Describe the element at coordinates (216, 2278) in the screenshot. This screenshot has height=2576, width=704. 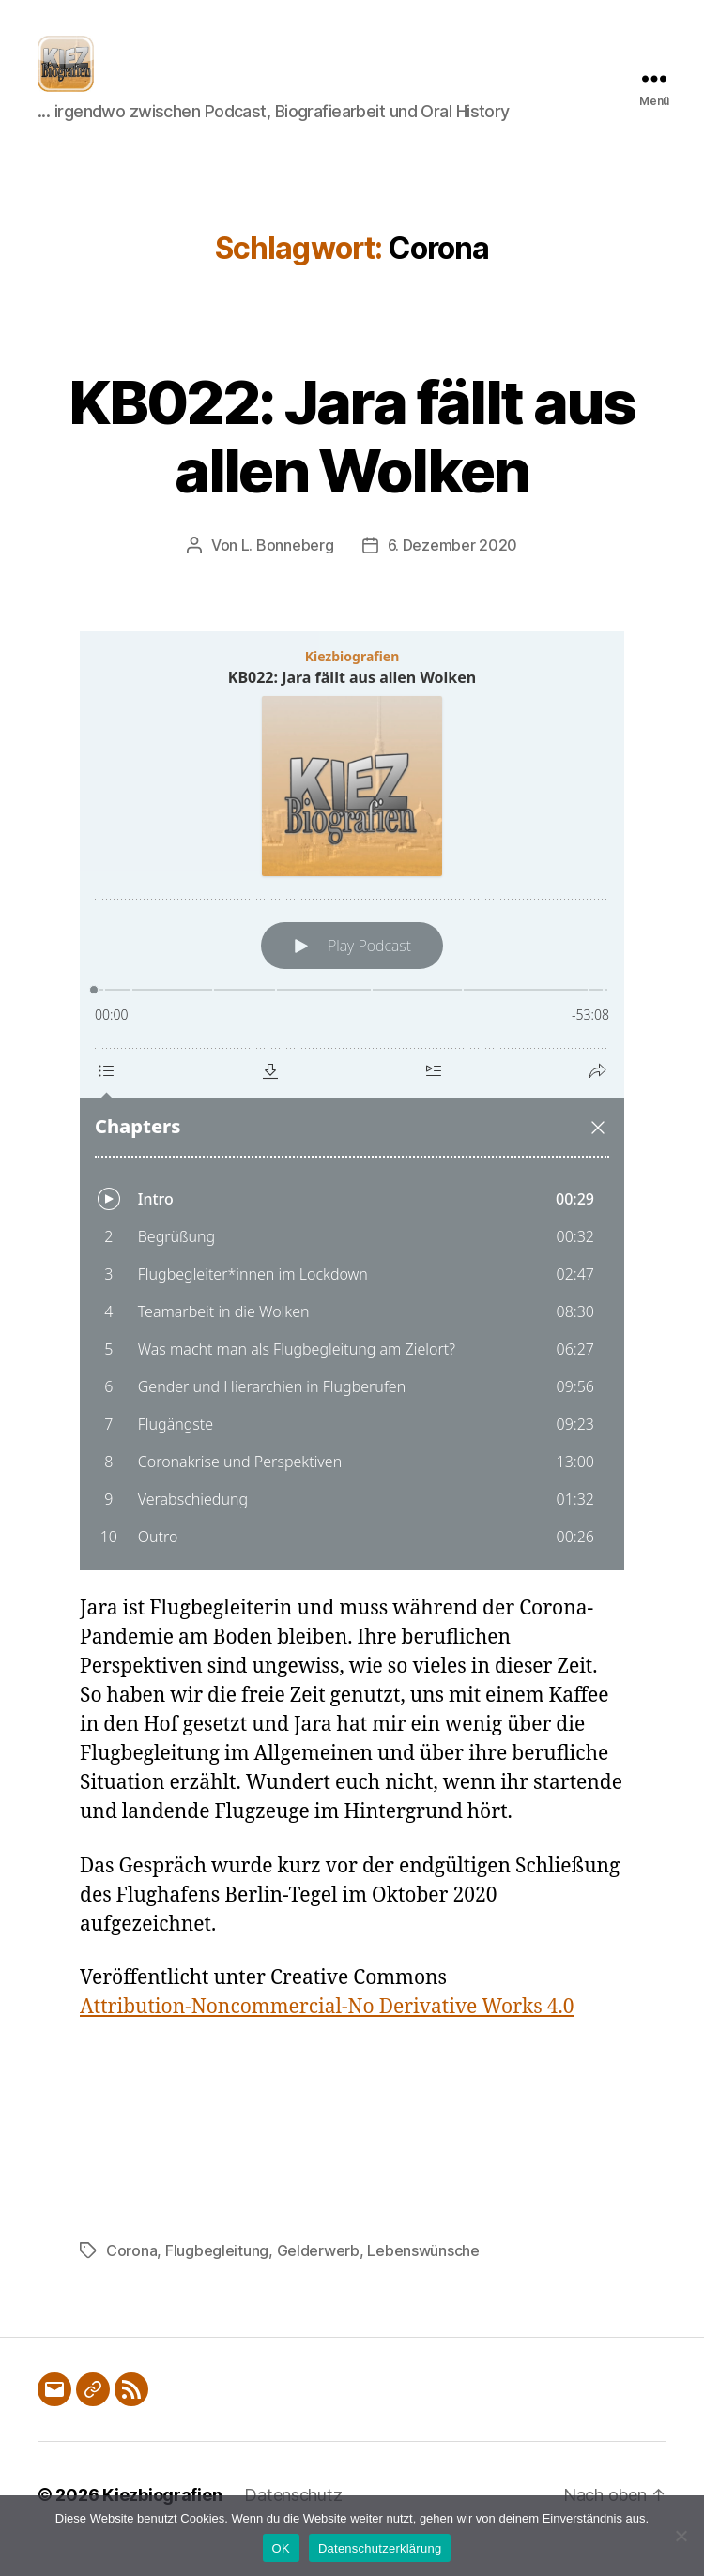
I see `Flugbegleitung` at that location.